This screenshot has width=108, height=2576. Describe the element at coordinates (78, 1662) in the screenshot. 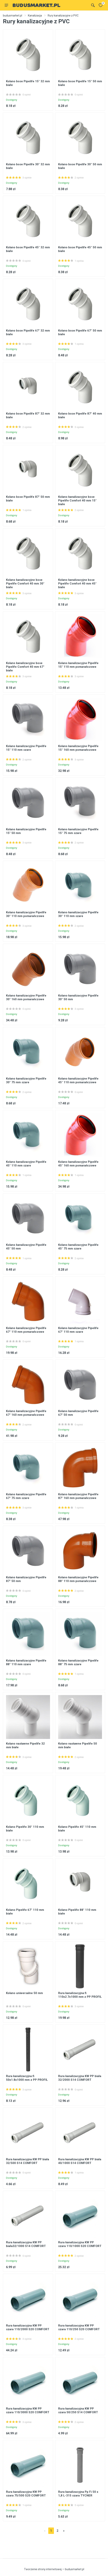

I see `Kolano kanalizacyjne Pipelife 88° 75 mm szare` at that location.